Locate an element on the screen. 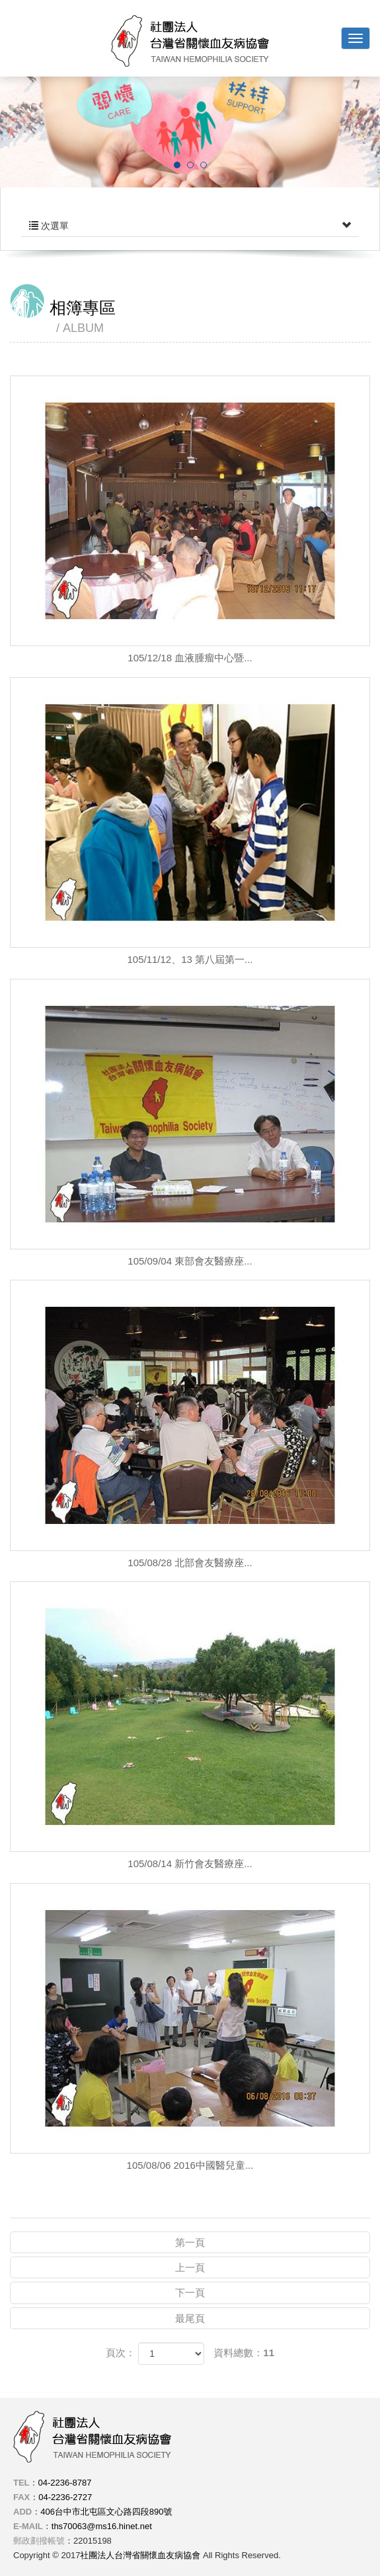 This screenshot has height=2576, width=380. 406台中市北屯區文心路四段890號 is located at coordinates (106, 2512).